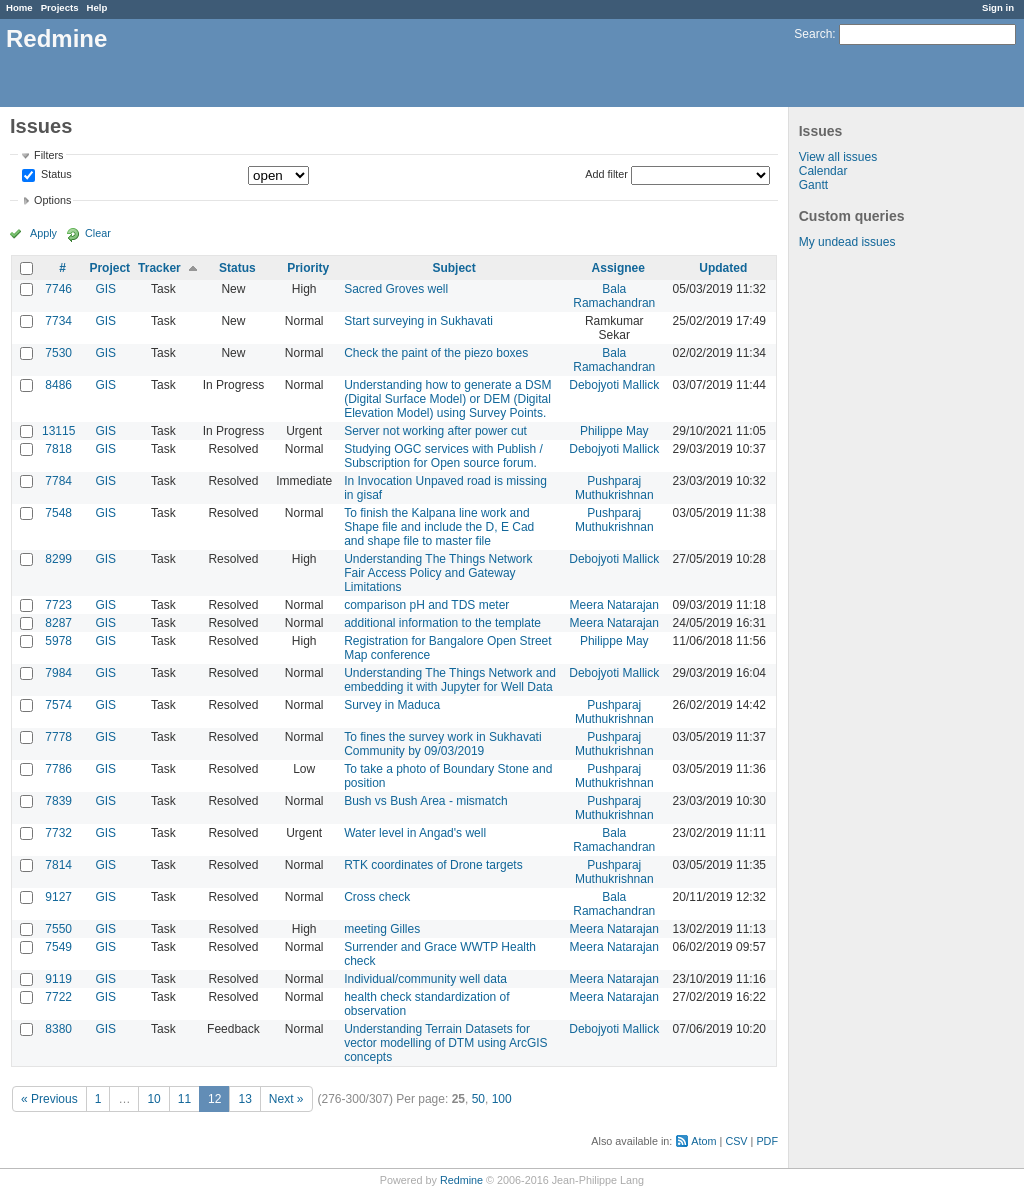 Image resolution: width=1024 pixels, height=1191 pixels. What do you see at coordinates (445, 1043) in the screenshot?
I see `Understanding Terrain Datasets for vector modelling of DTM using ArcGIS concepts` at bounding box center [445, 1043].